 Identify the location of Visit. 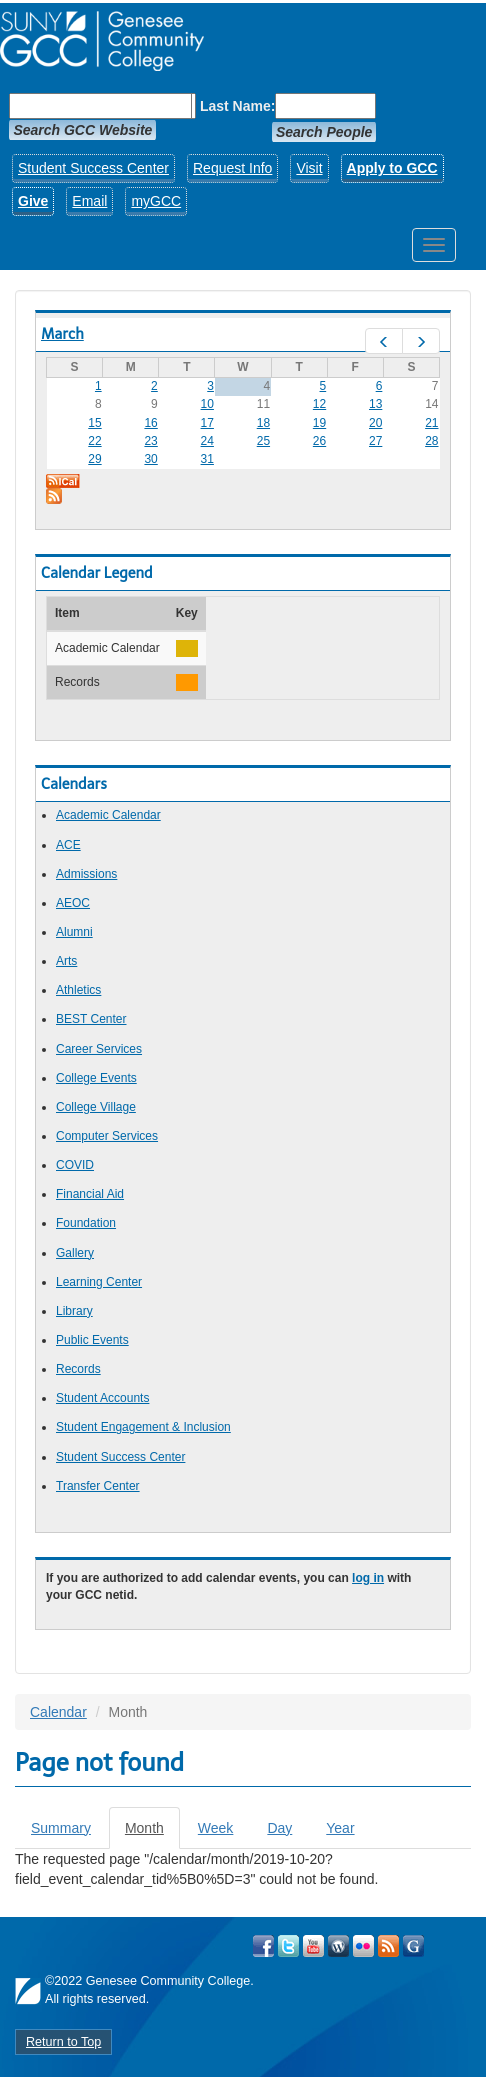
(309, 168).